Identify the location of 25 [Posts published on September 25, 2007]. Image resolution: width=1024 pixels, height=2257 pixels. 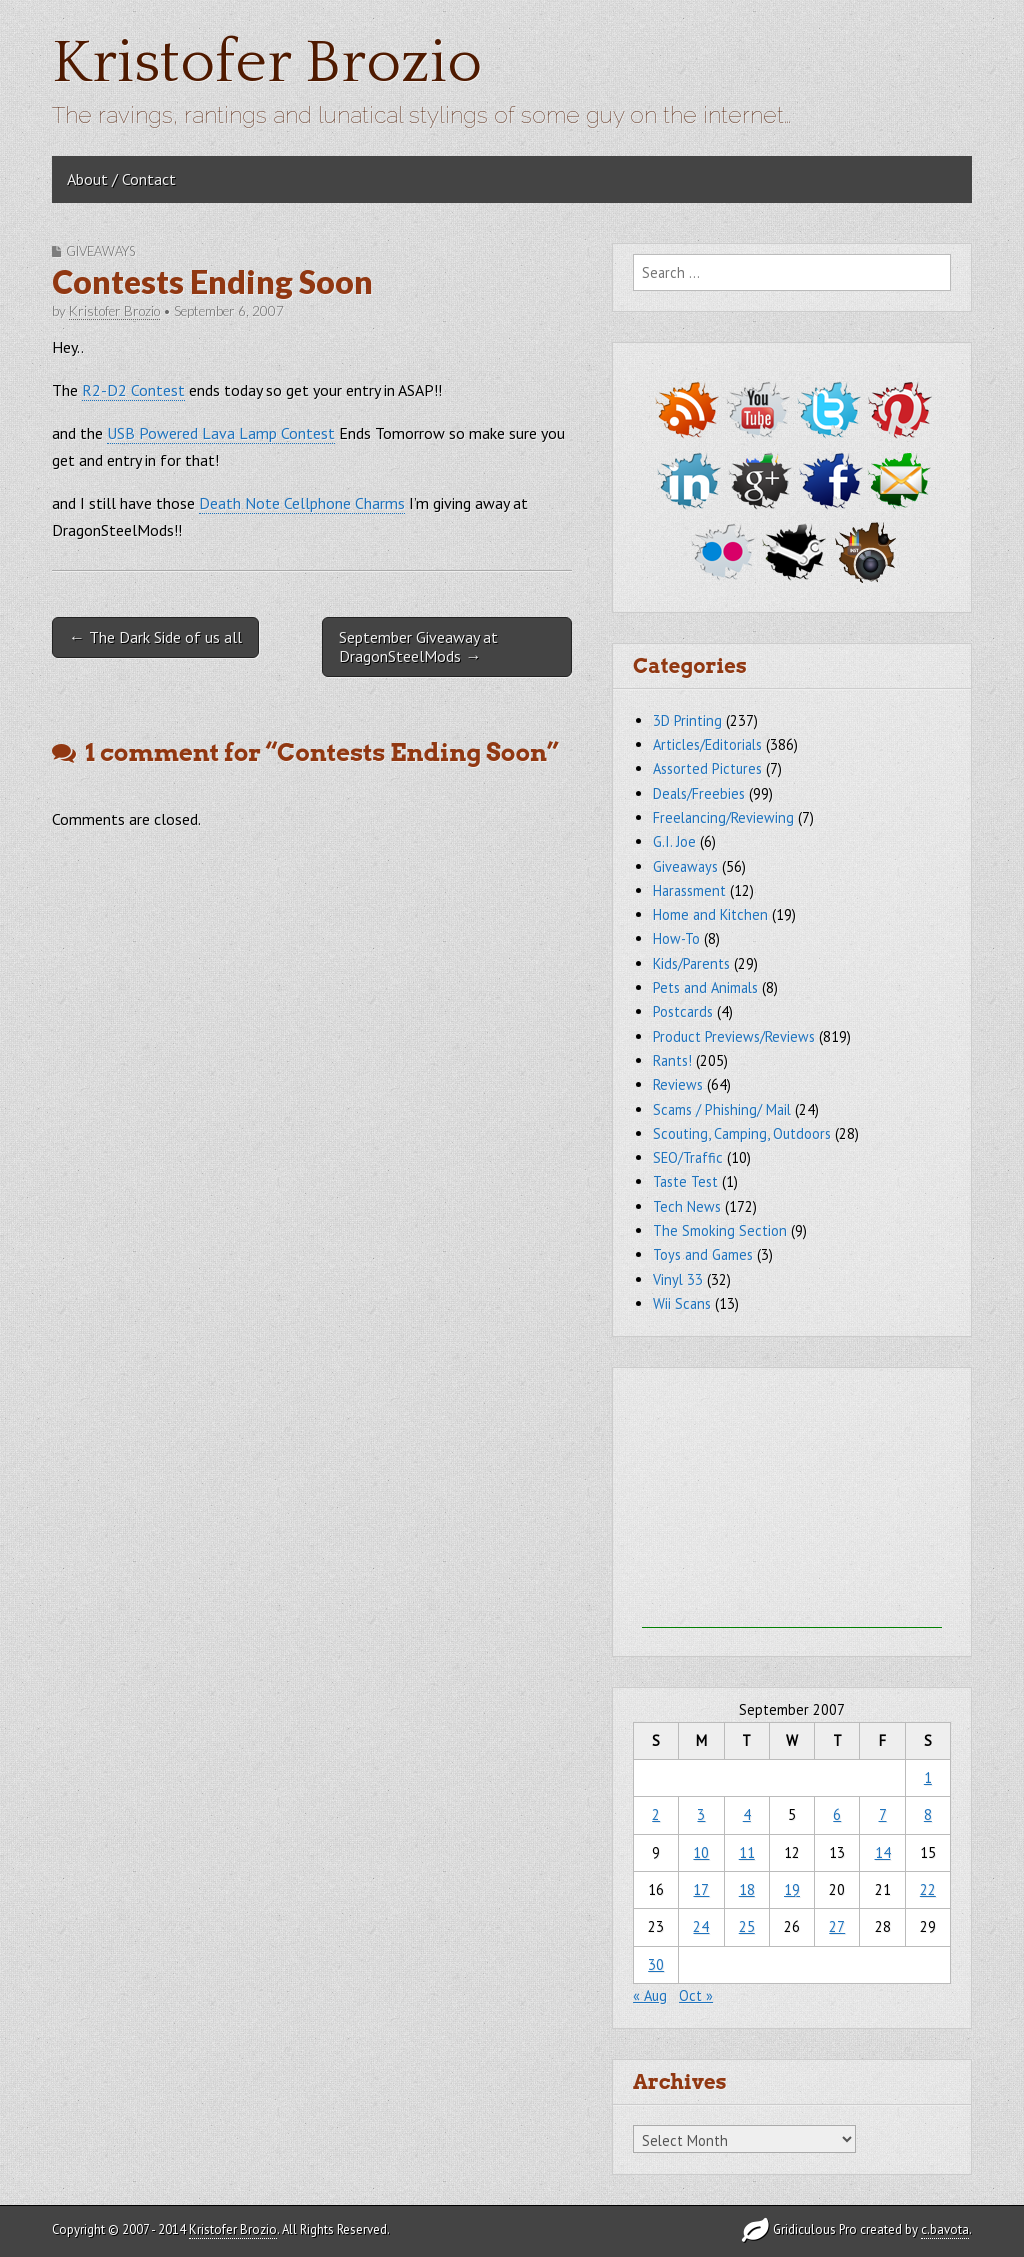
(747, 1926).